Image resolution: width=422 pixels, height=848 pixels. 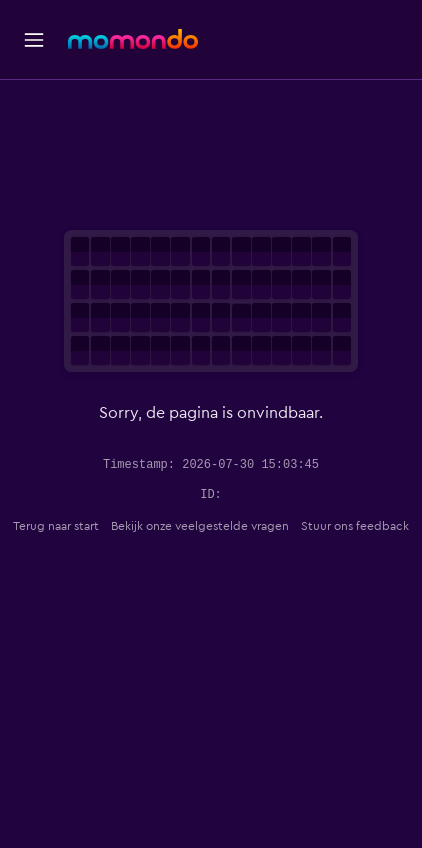 I want to click on [Ga naar de startpagina van momondo], so click(x=133, y=39).